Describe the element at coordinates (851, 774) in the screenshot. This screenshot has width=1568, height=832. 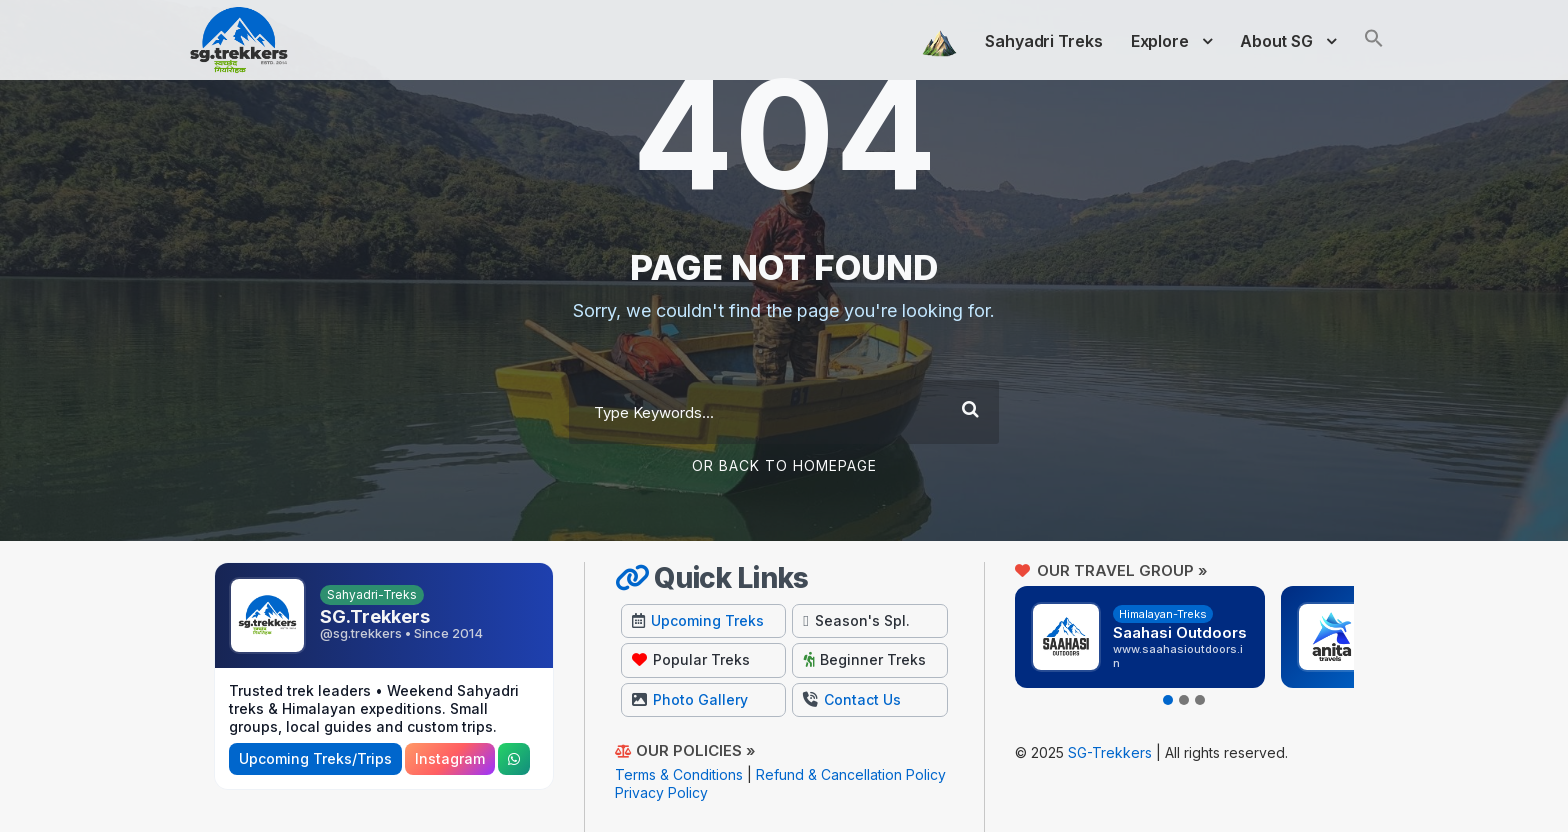
I see `Refund & Cancellation Policy` at that location.